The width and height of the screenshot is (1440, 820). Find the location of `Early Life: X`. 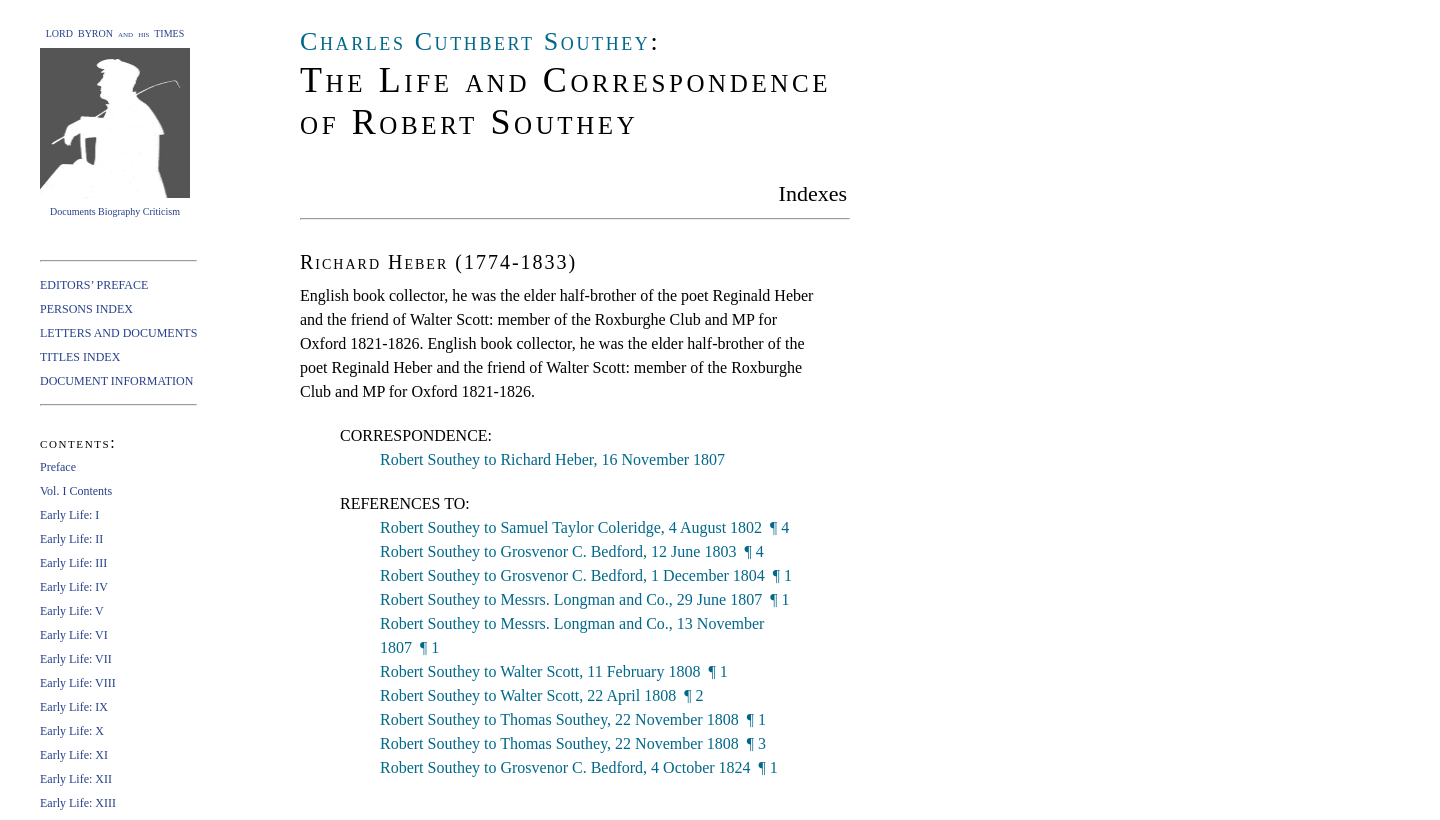

Early Life: X is located at coordinates (72, 731).